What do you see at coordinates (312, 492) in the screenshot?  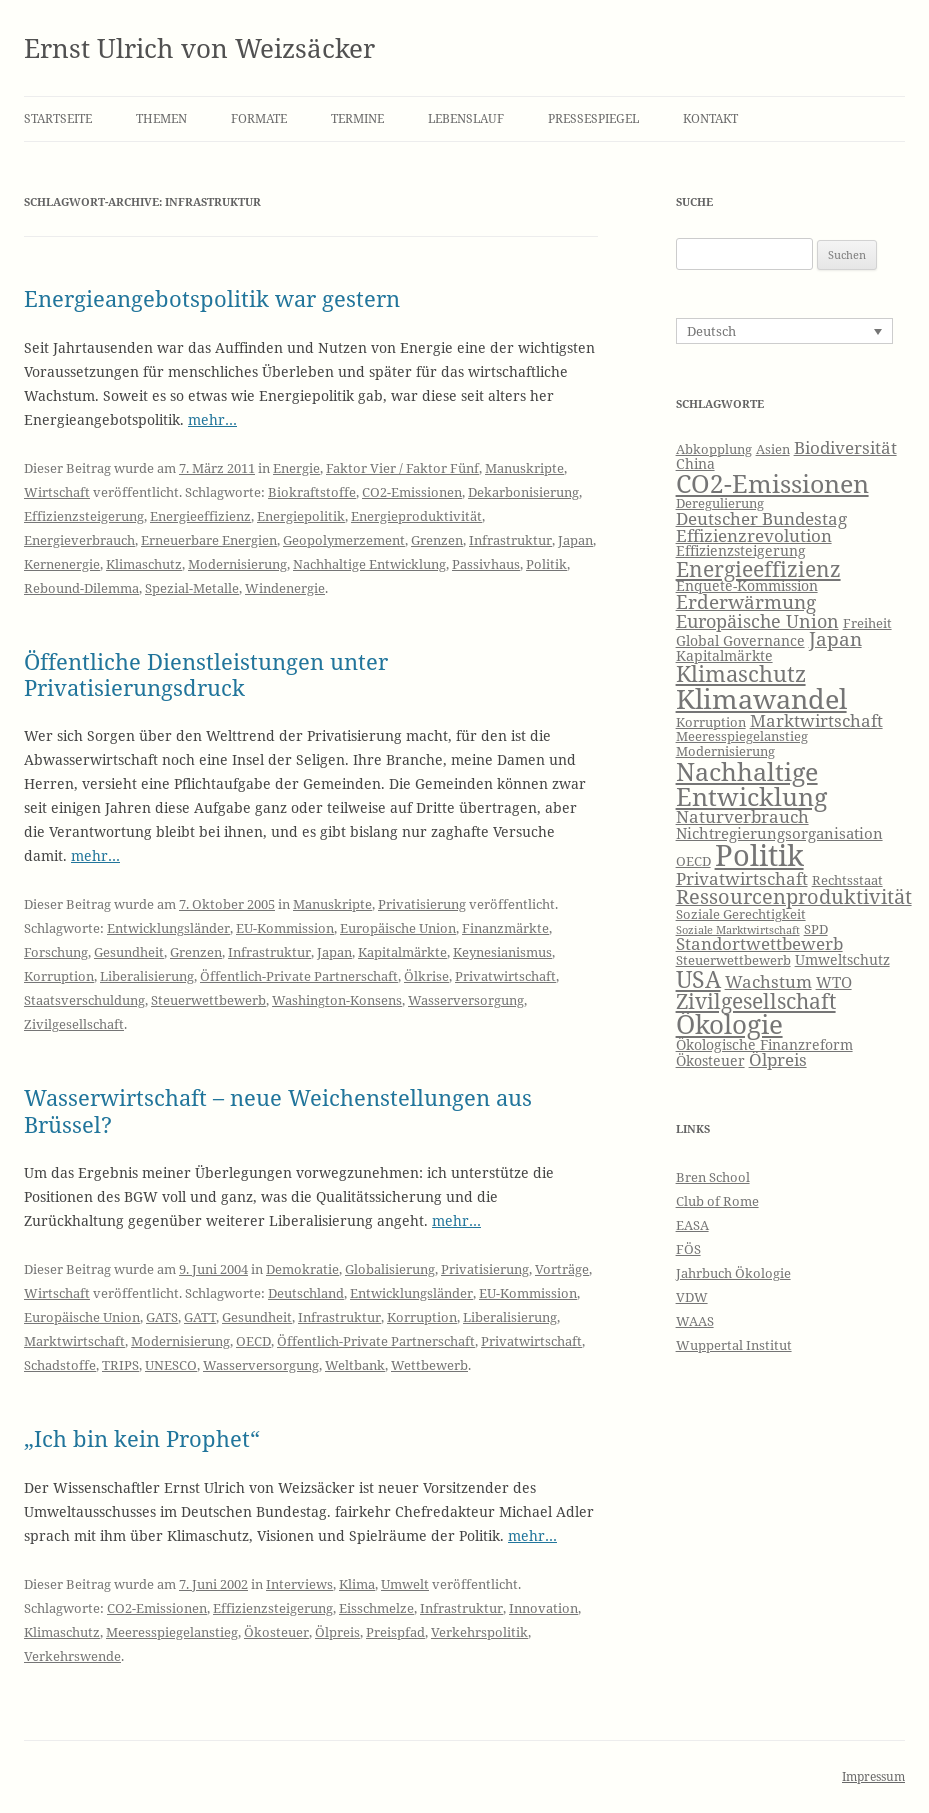 I see `Biokraftstoffe` at bounding box center [312, 492].